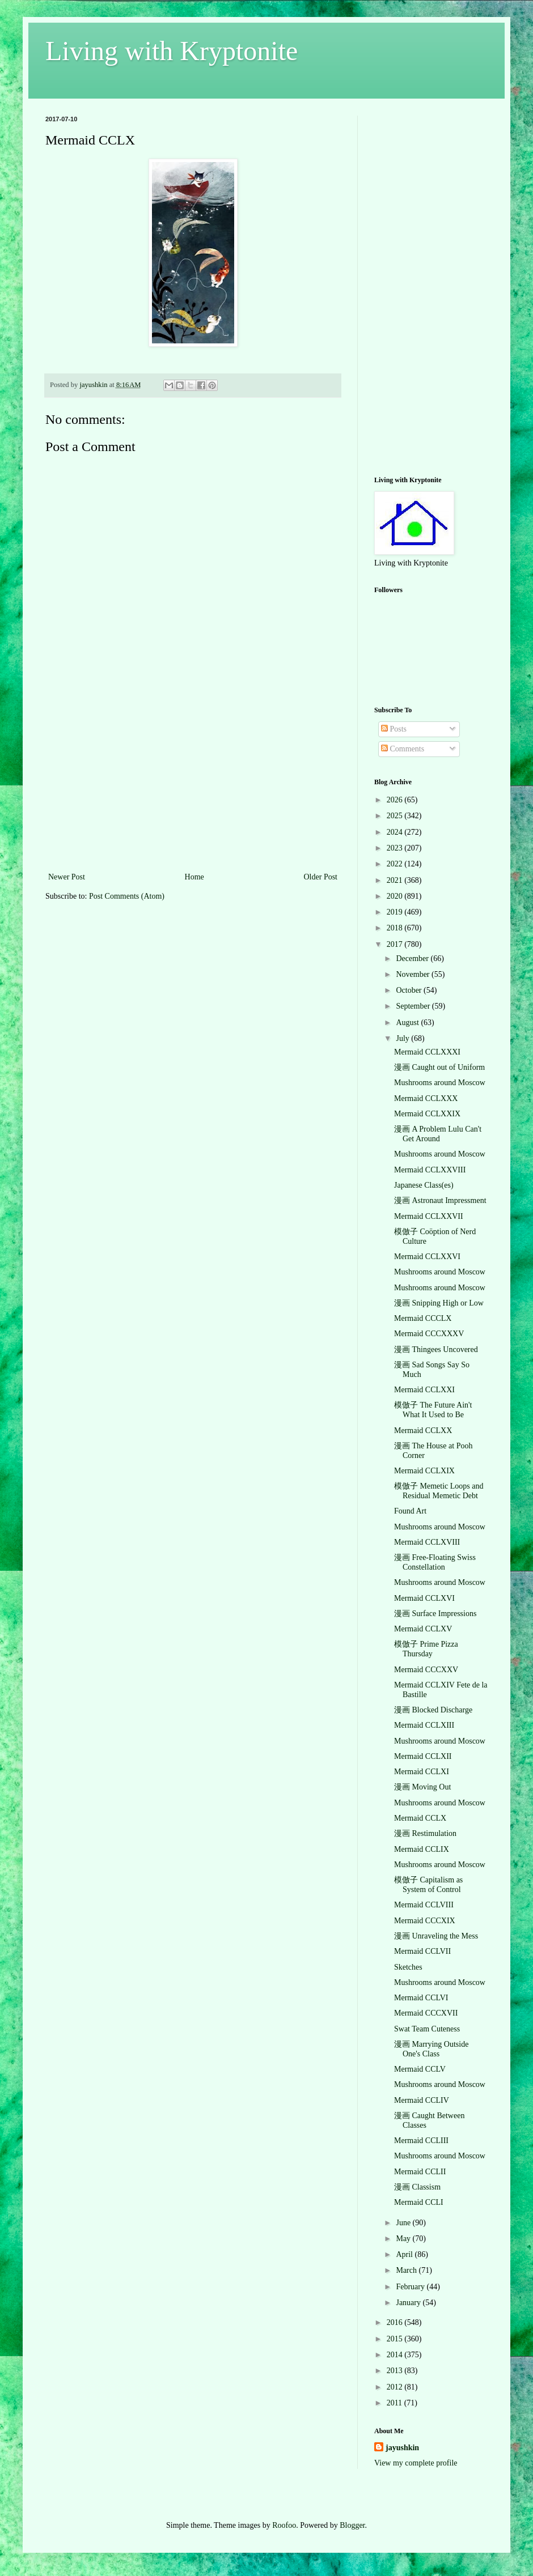  I want to click on [Advertisement], so click(193, 785).